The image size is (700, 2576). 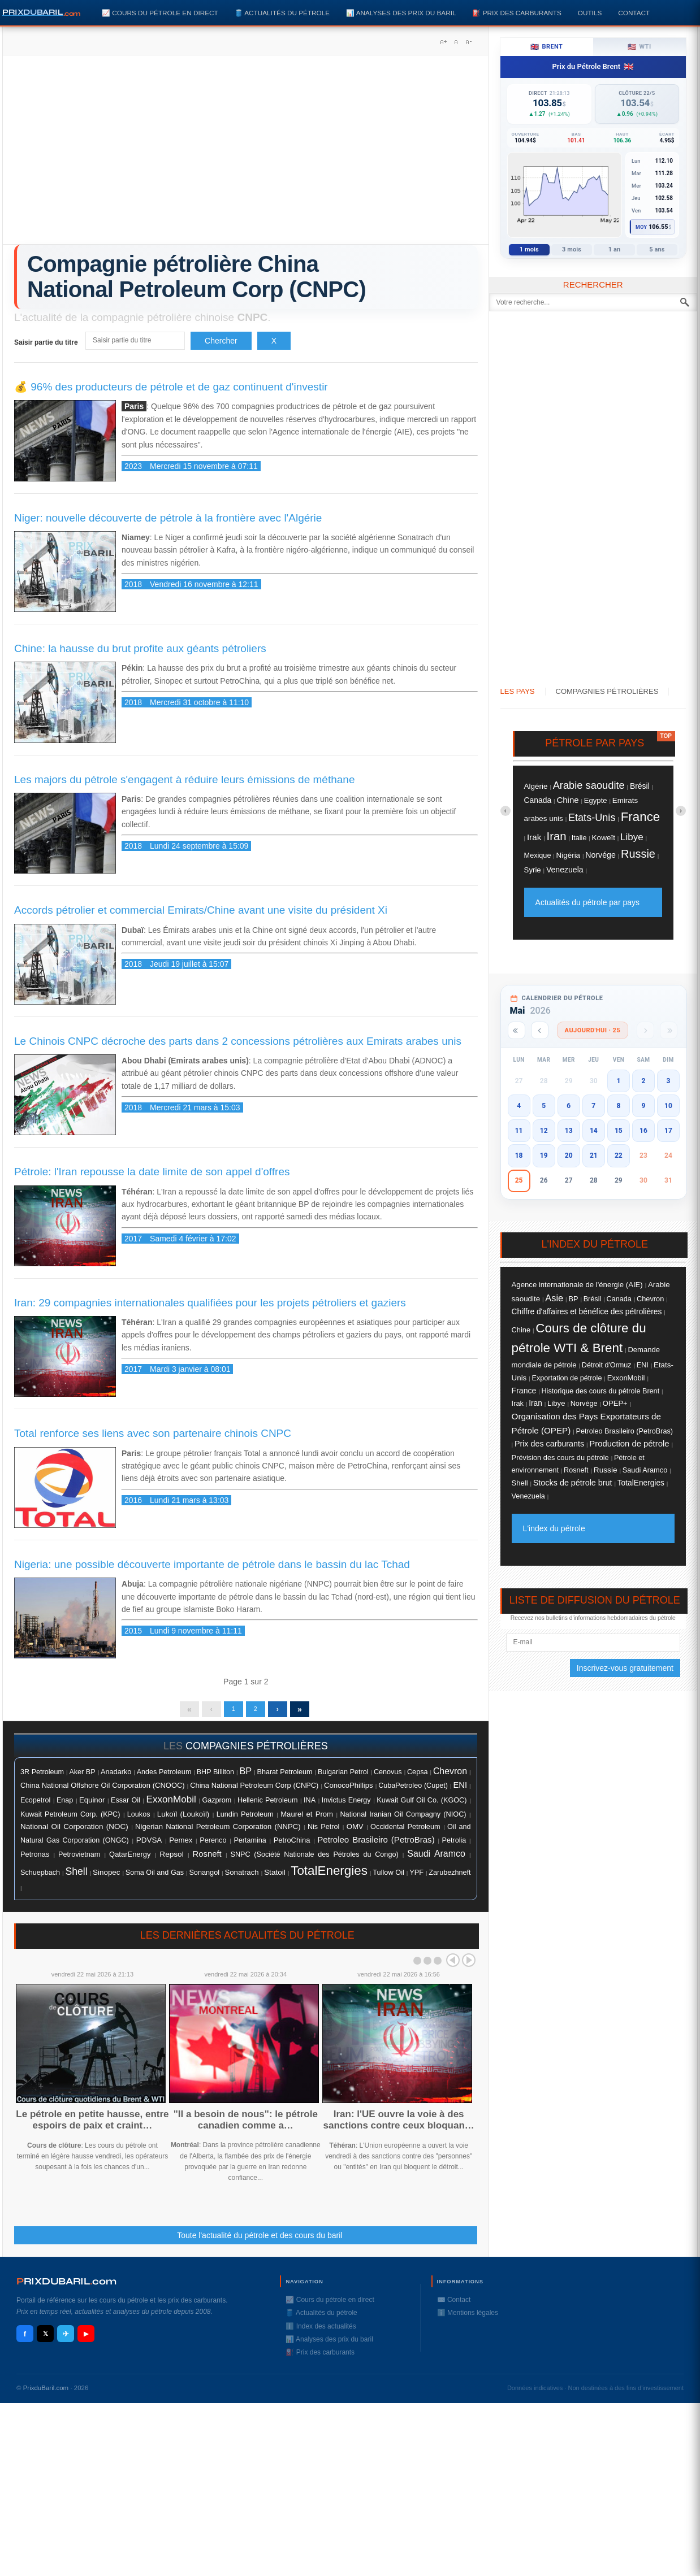 What do you see at coordinates (171, 1860) in the screenshot?
I see `Repsol` at bounding box center [171, 1860].